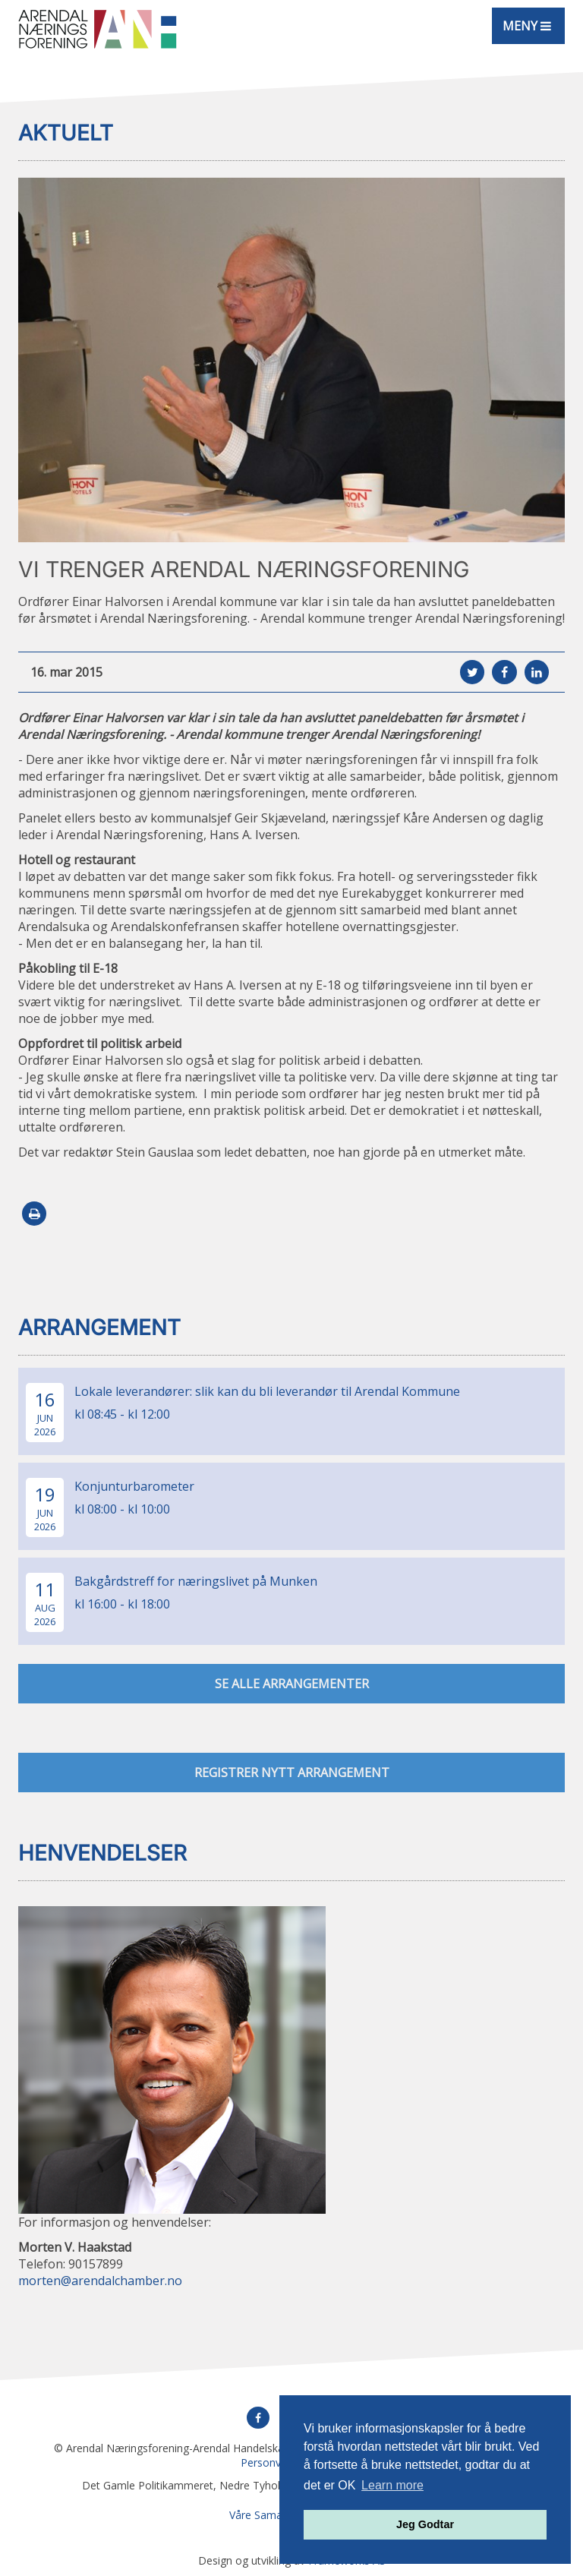  What do you see at coordinates (392, 2485) in the screenshot?
I see `Learn more [button]` at bounding box center [392, 2485].